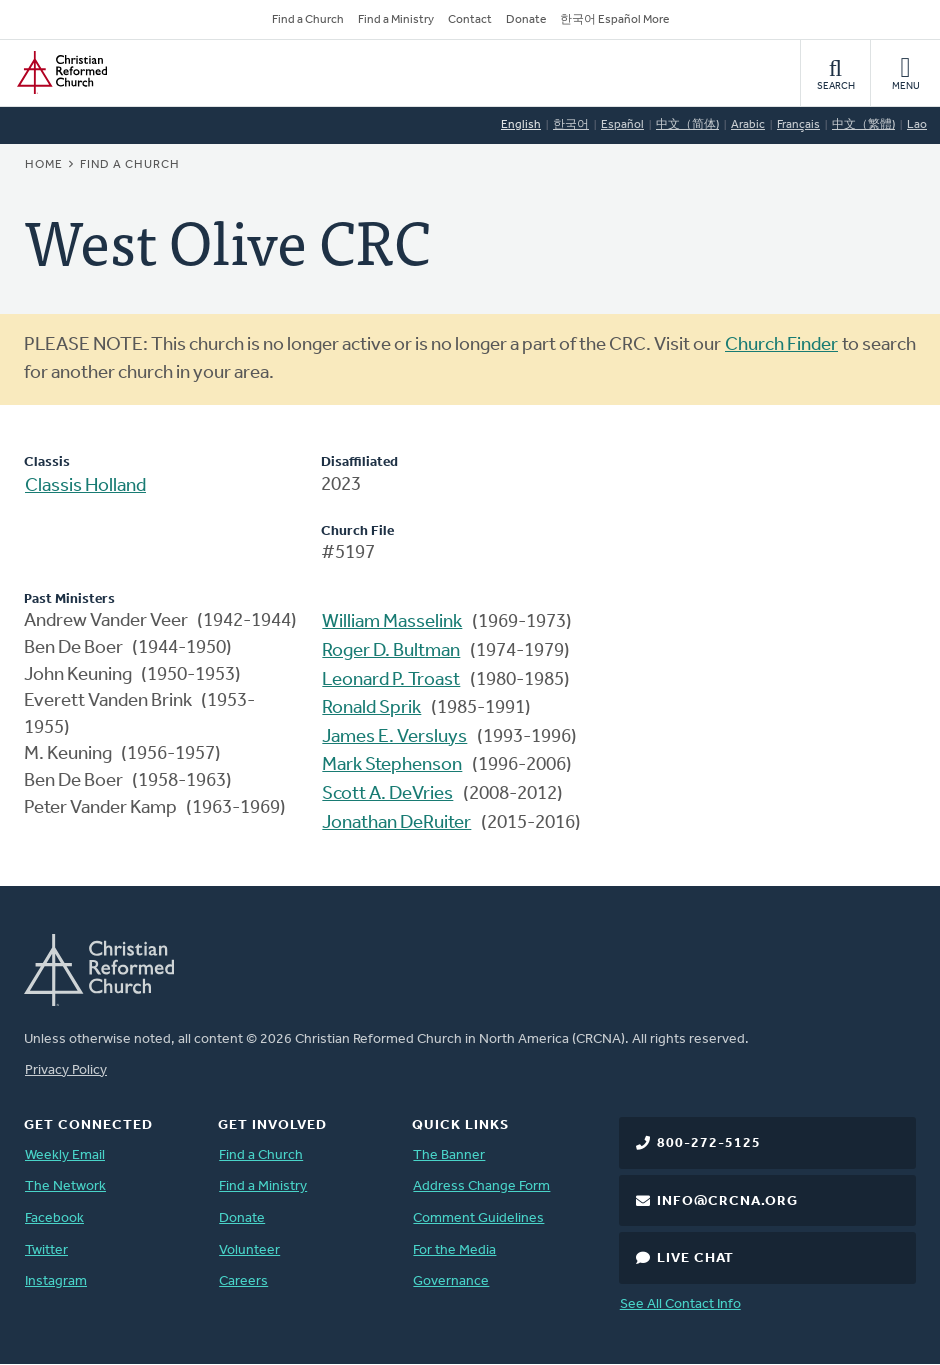 The width and height of the screenshot is (940, 1365). I want to click on Scott A. DeVries, so click(387, 794).